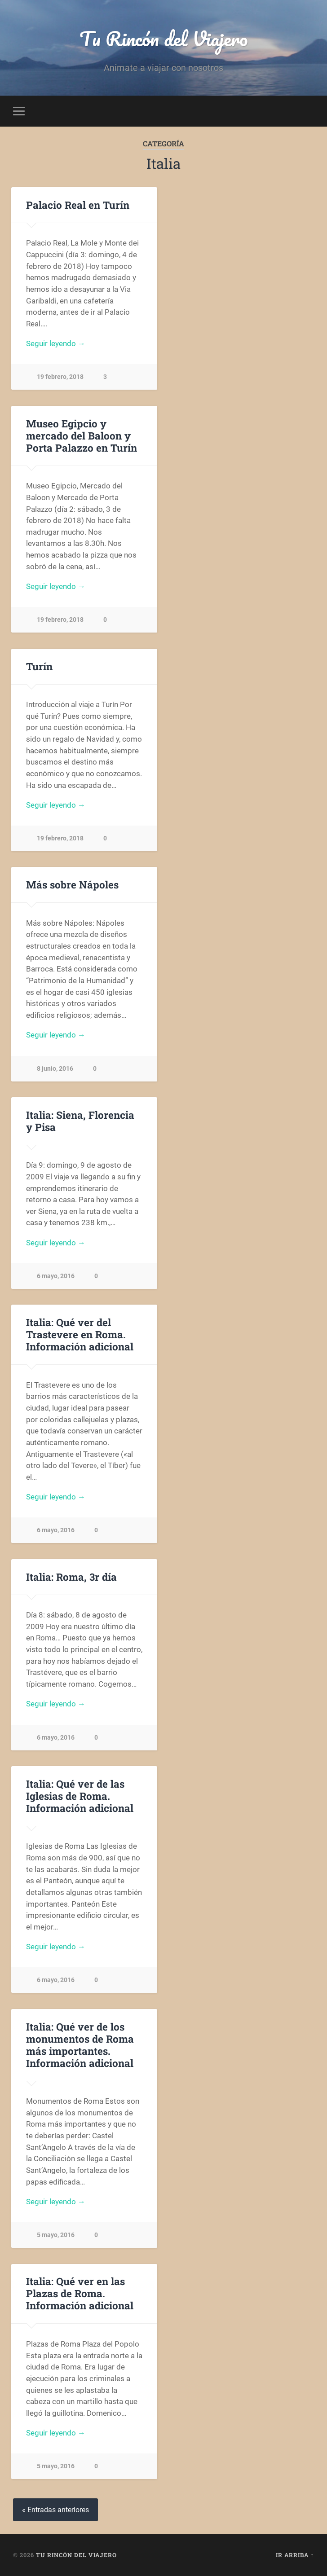 The image size is (327, 2576). Describe the element at coordinates (79, 1796) in the screenshot. I see `Italia: Qué ver de las Iglesias de Roma. Información adicional` at that location.